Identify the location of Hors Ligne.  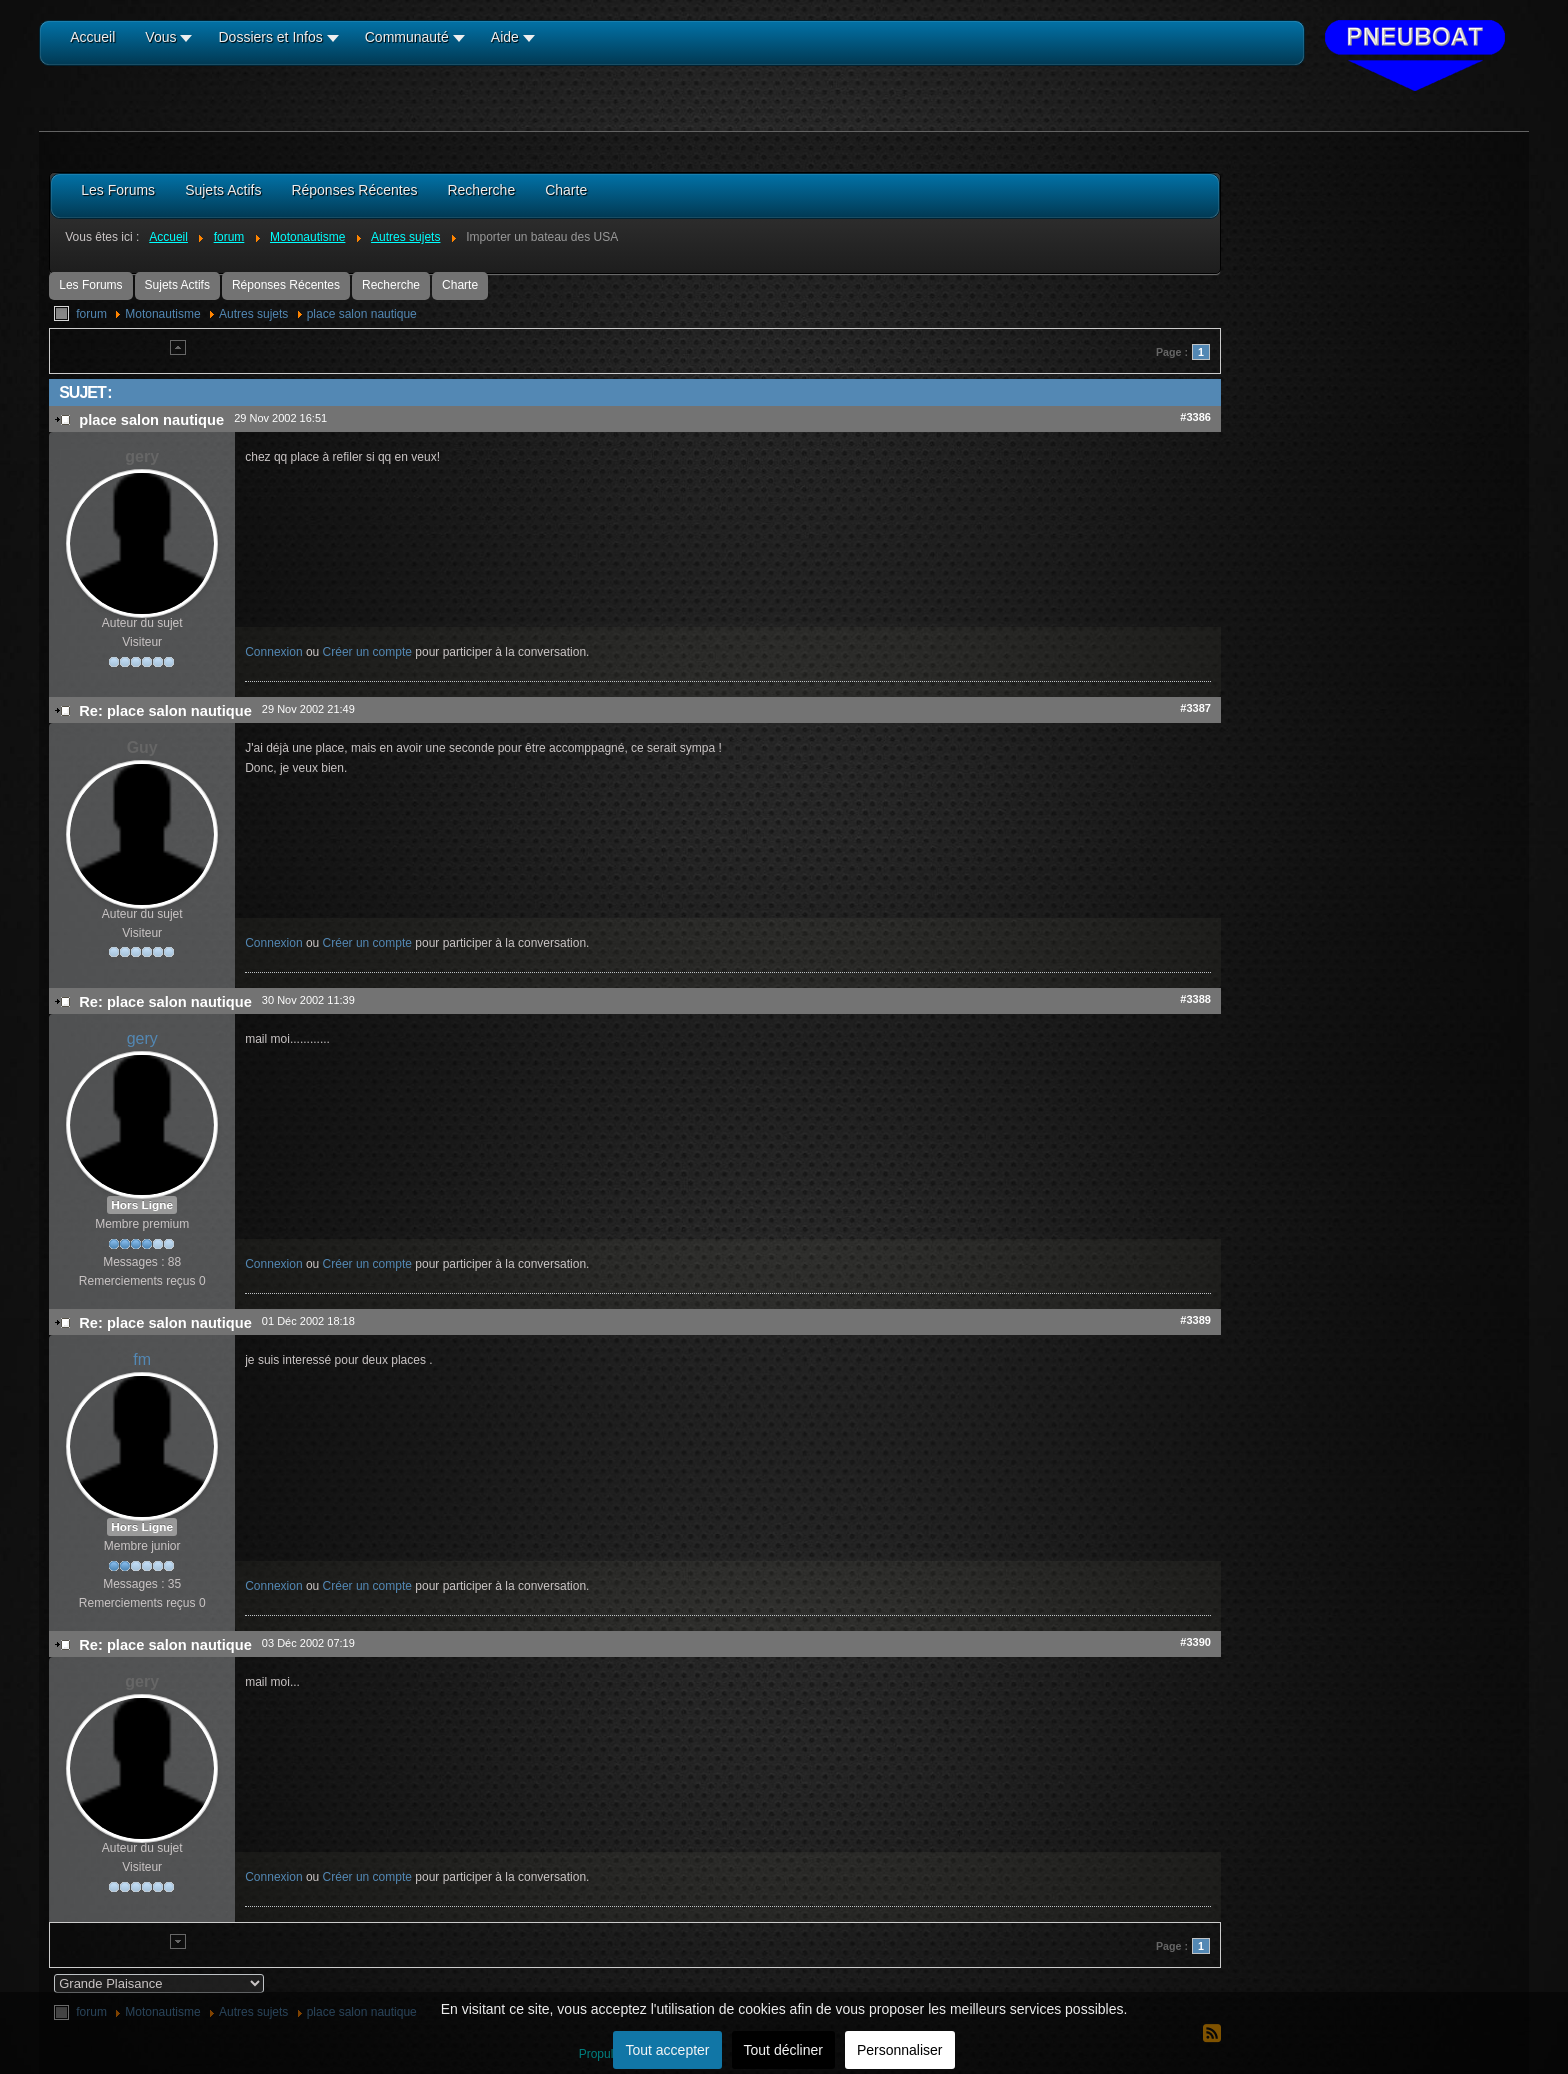
(142, 1205).